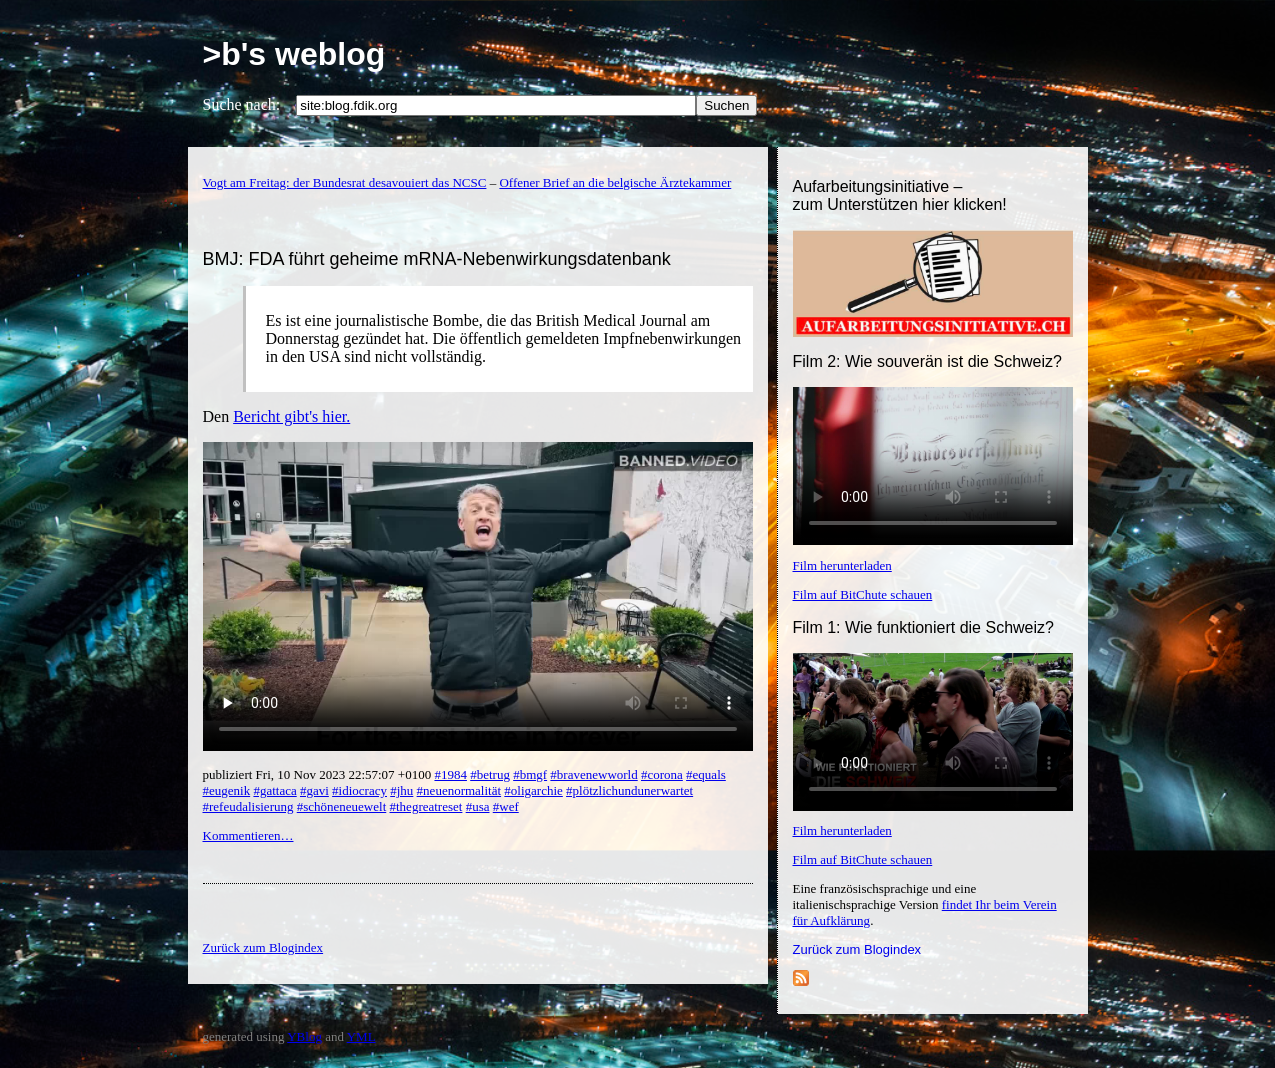 This screenshot has height=1068, width=1275. What do you see at coordinates (401, 790) in the screenshot?
I see `#jhu` at bounding box center [401, 790].